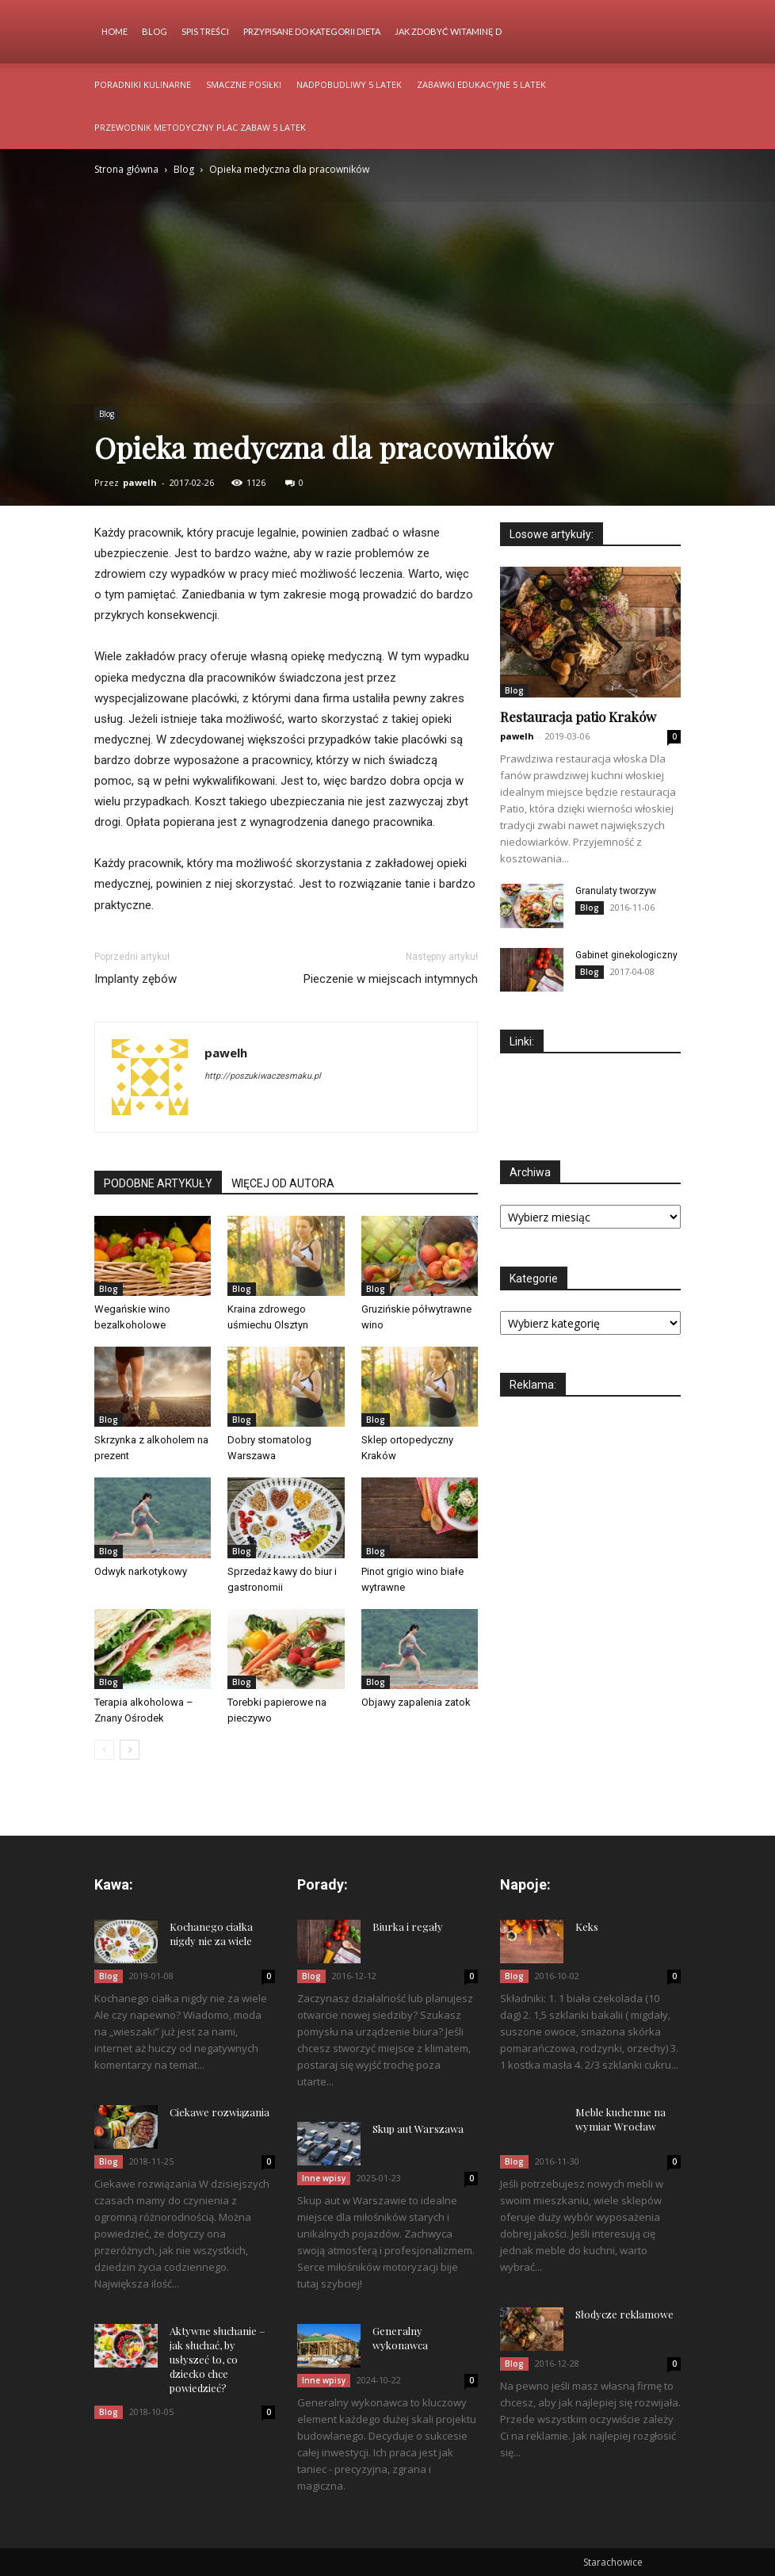 The width and height of the screenshot is (775, 2576). I want to click on Granulaty tworzyw, so click(615, 890).